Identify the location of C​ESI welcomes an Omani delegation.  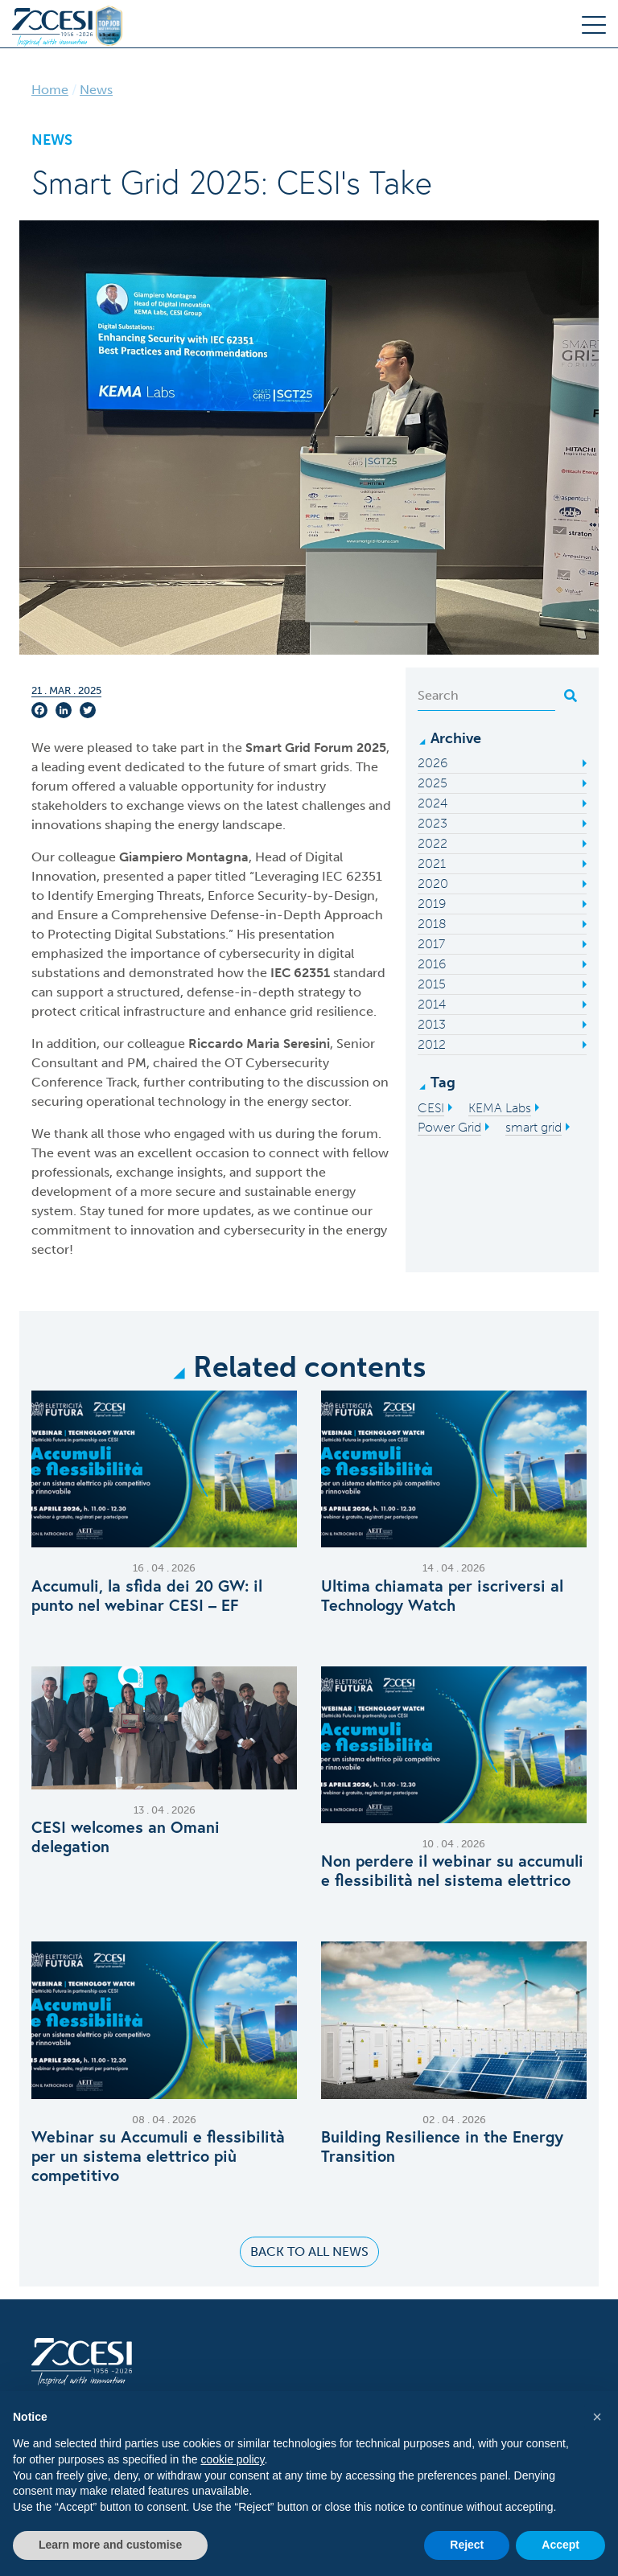
(125, 1837).